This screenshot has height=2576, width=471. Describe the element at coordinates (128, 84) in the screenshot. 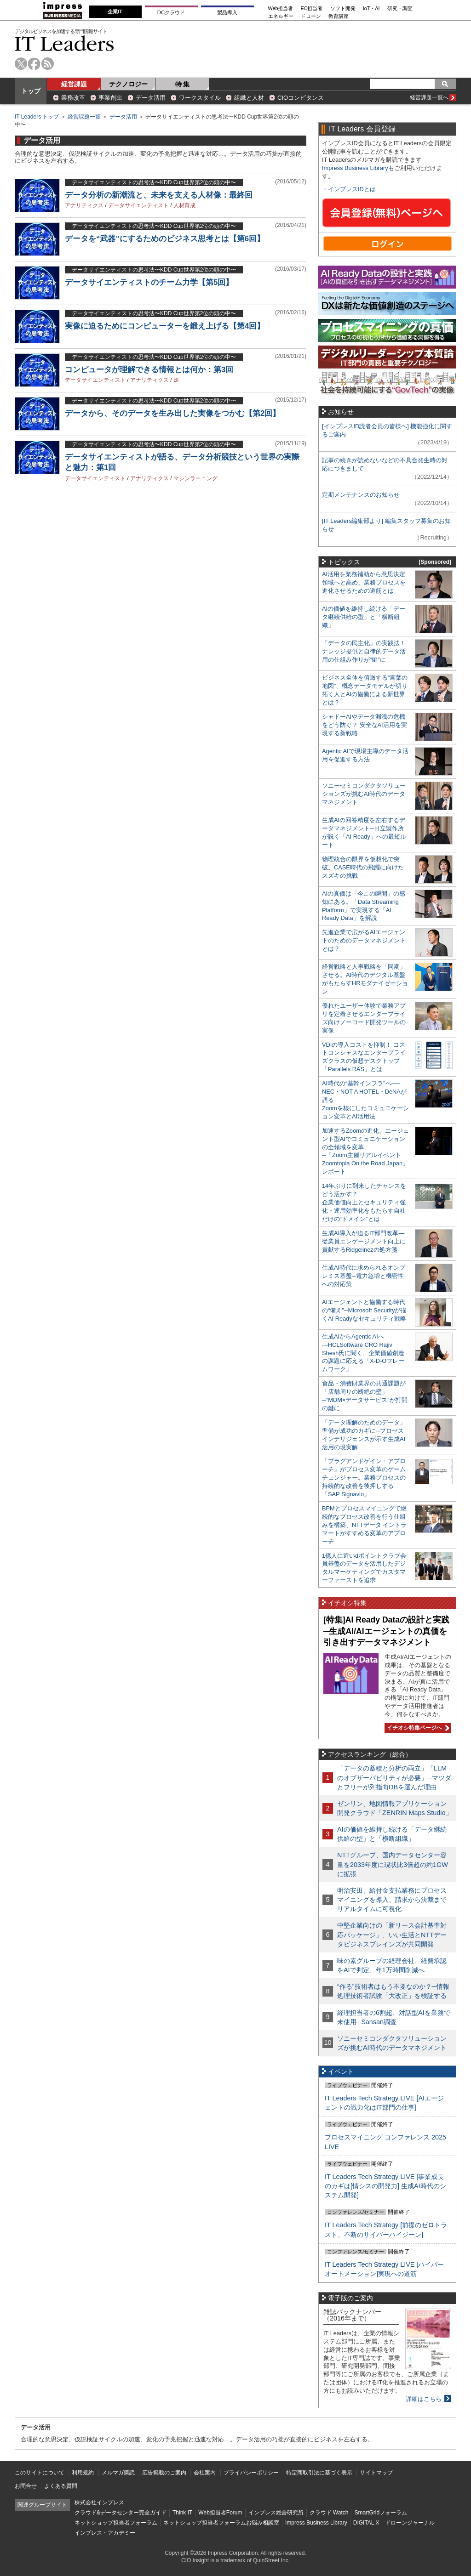

I see `テクノロジー` at that location.